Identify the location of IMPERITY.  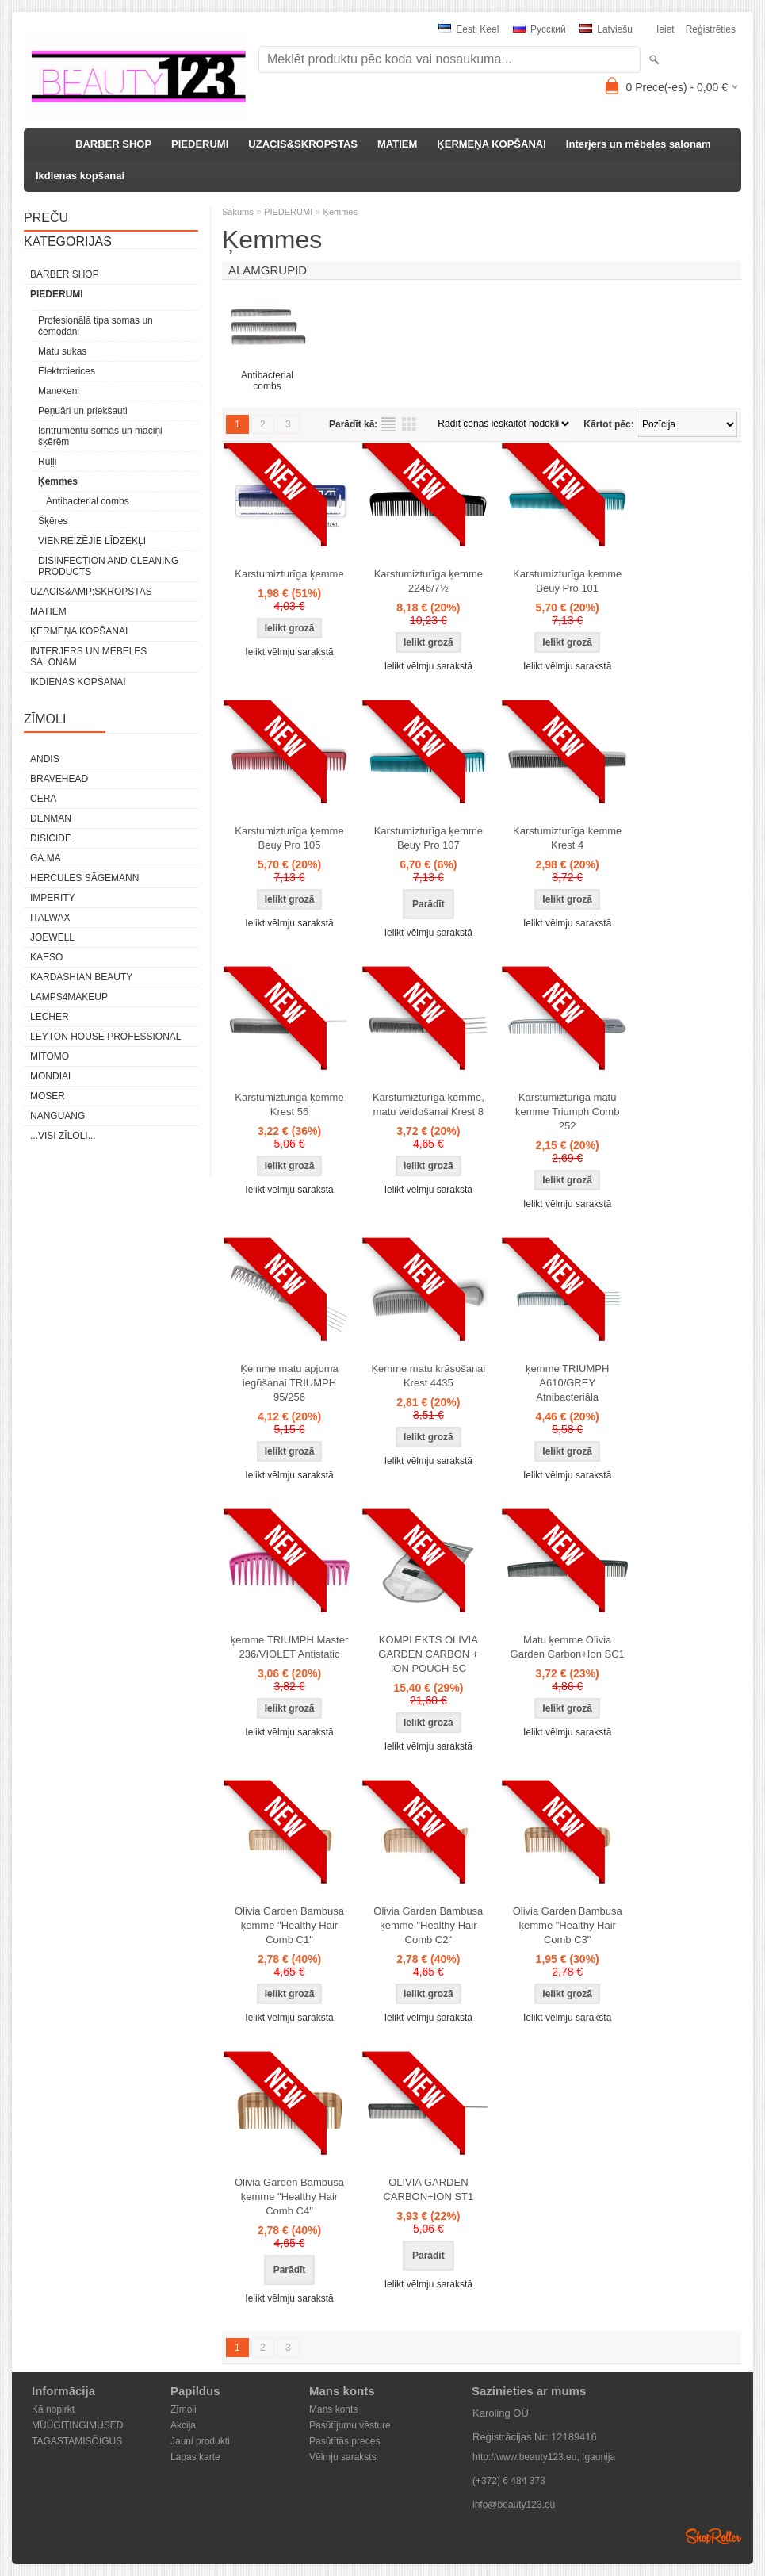
(52, 897).